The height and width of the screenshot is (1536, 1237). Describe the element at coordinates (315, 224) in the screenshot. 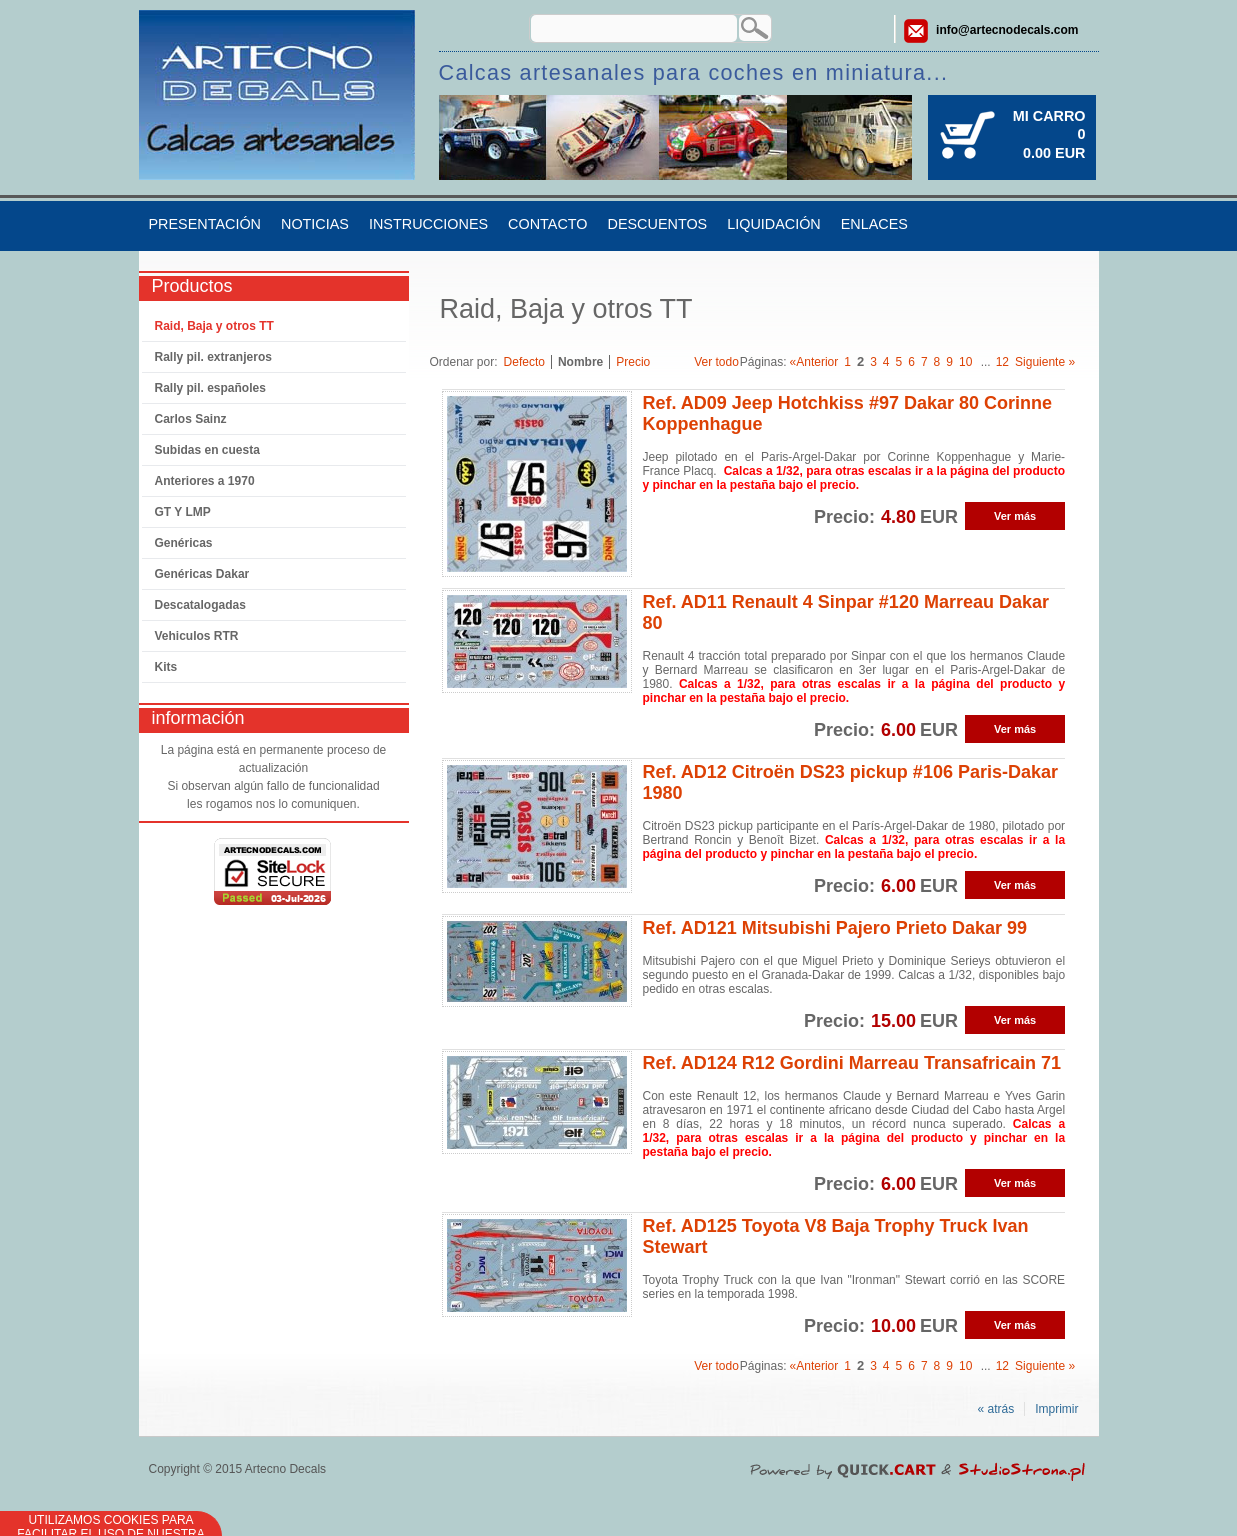

I see `Noticias` at that location.